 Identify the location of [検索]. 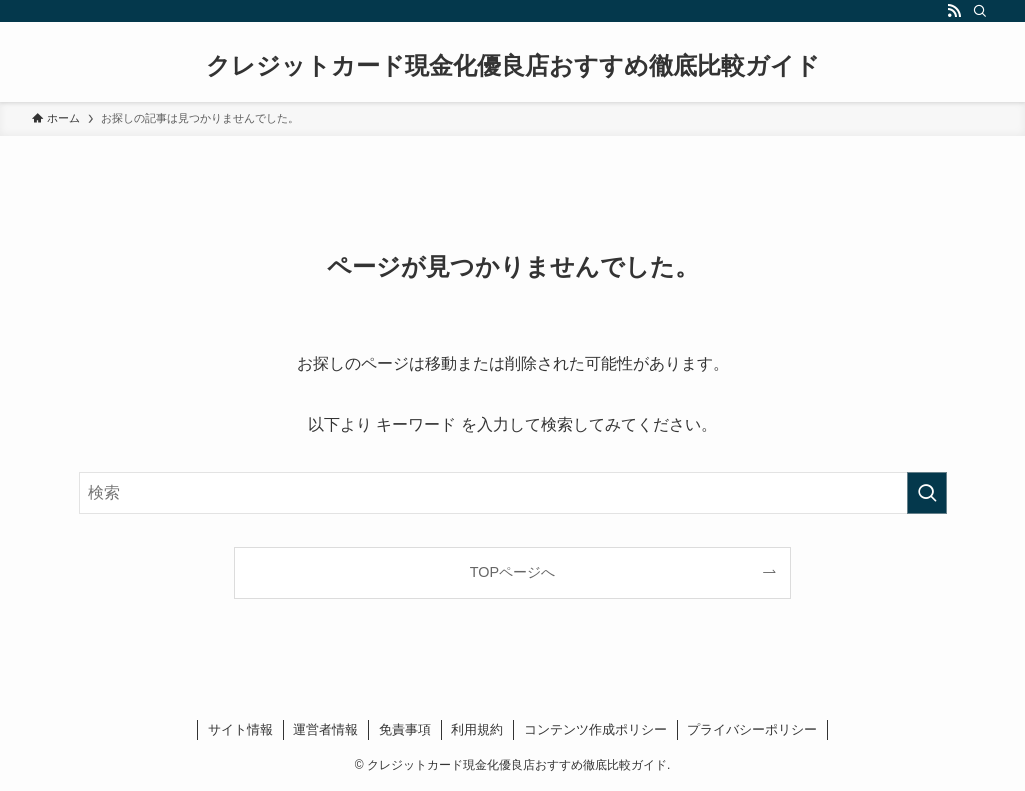
(980, 11).